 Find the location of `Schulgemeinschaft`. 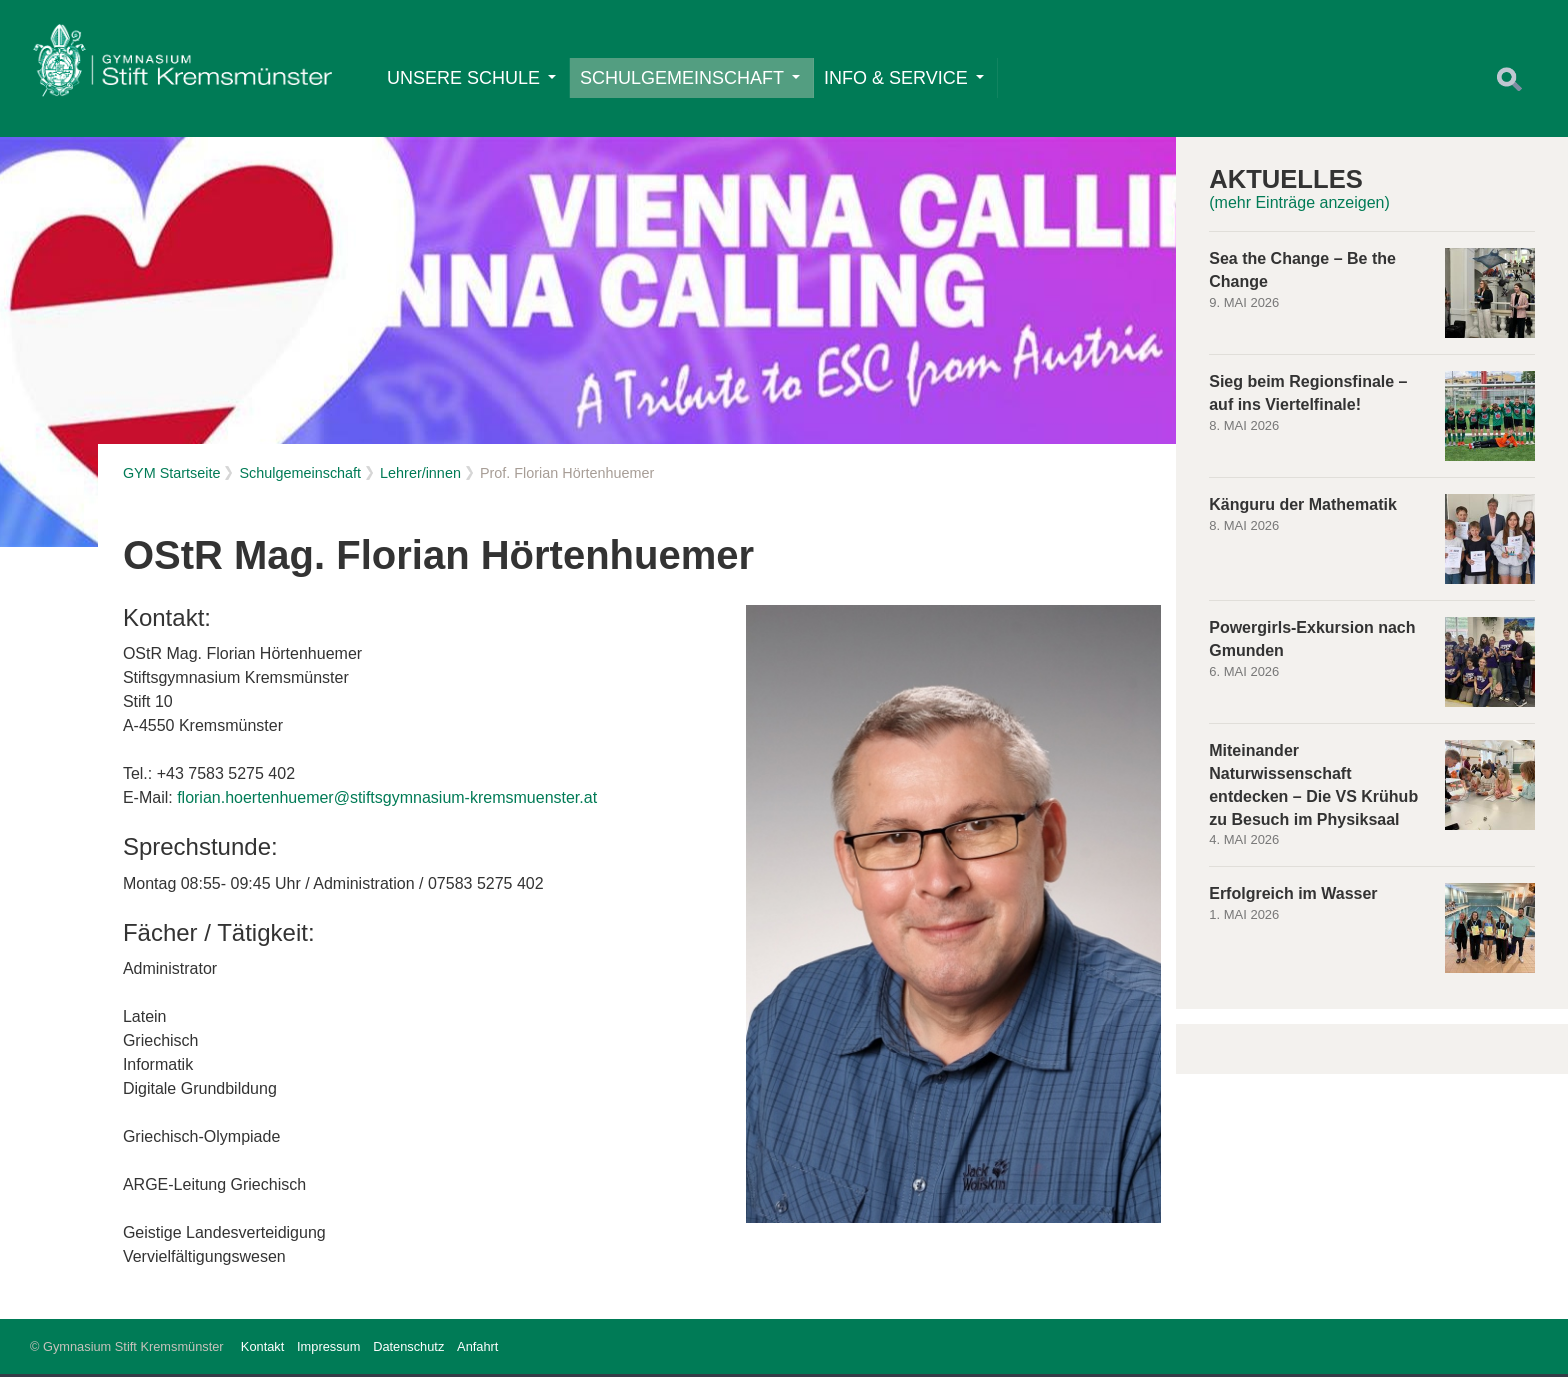

Schulgemeinschaft is located at coordinates (691, 79).